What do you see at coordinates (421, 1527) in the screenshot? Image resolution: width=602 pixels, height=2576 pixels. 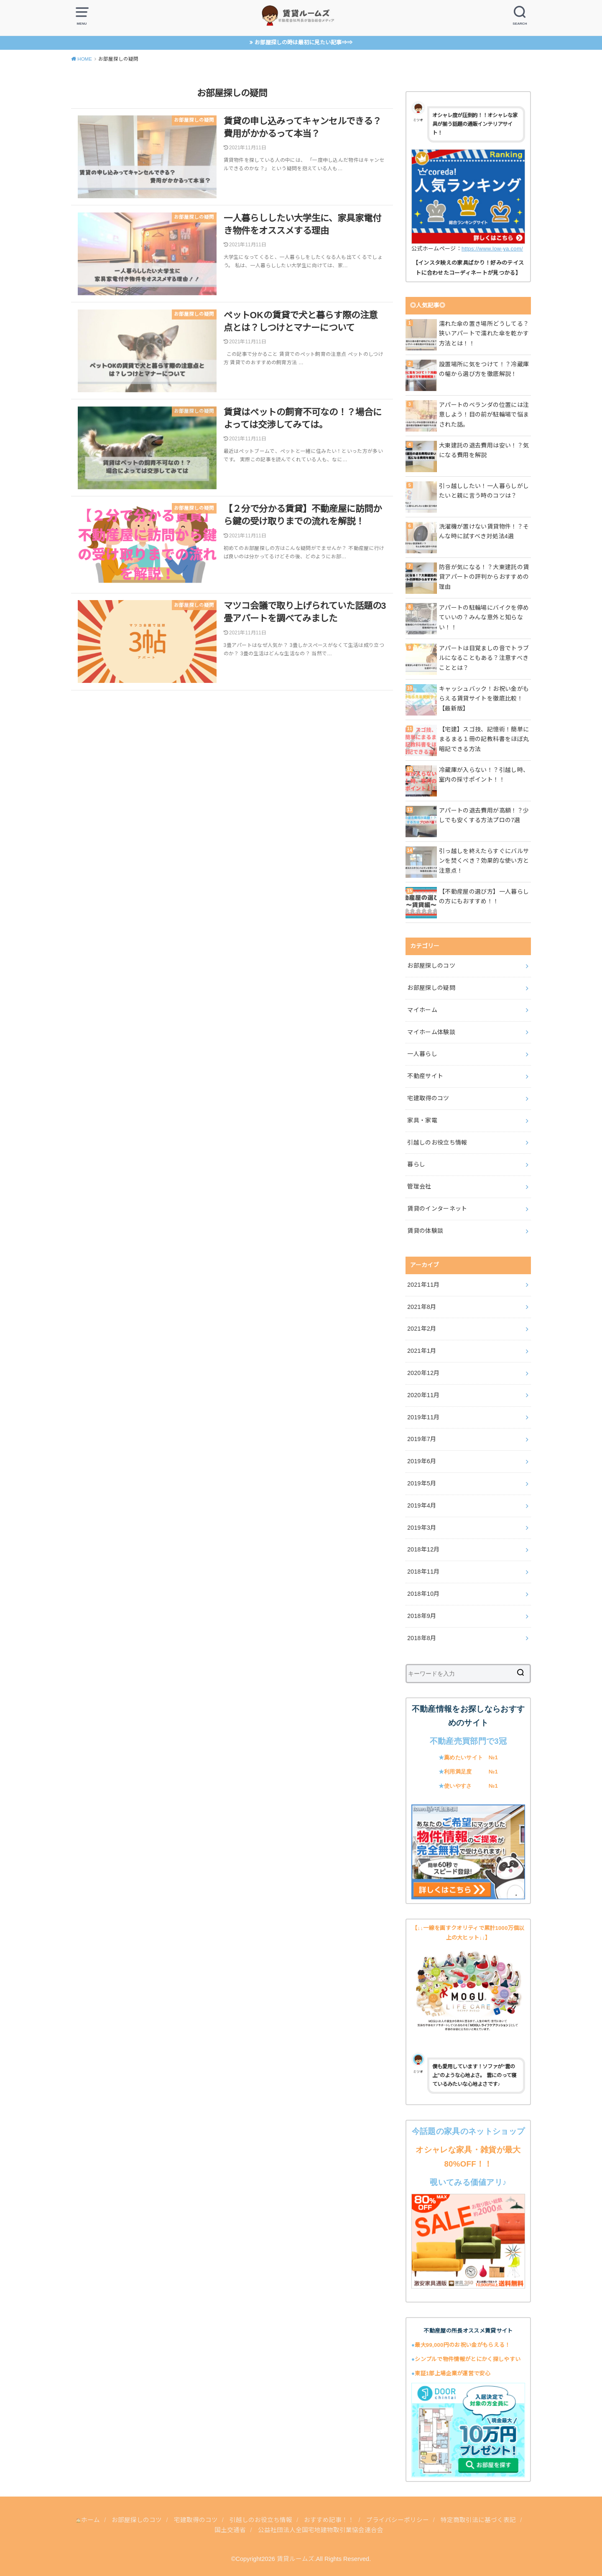 I see `2019年3月` at bounding box center [421, 1527].